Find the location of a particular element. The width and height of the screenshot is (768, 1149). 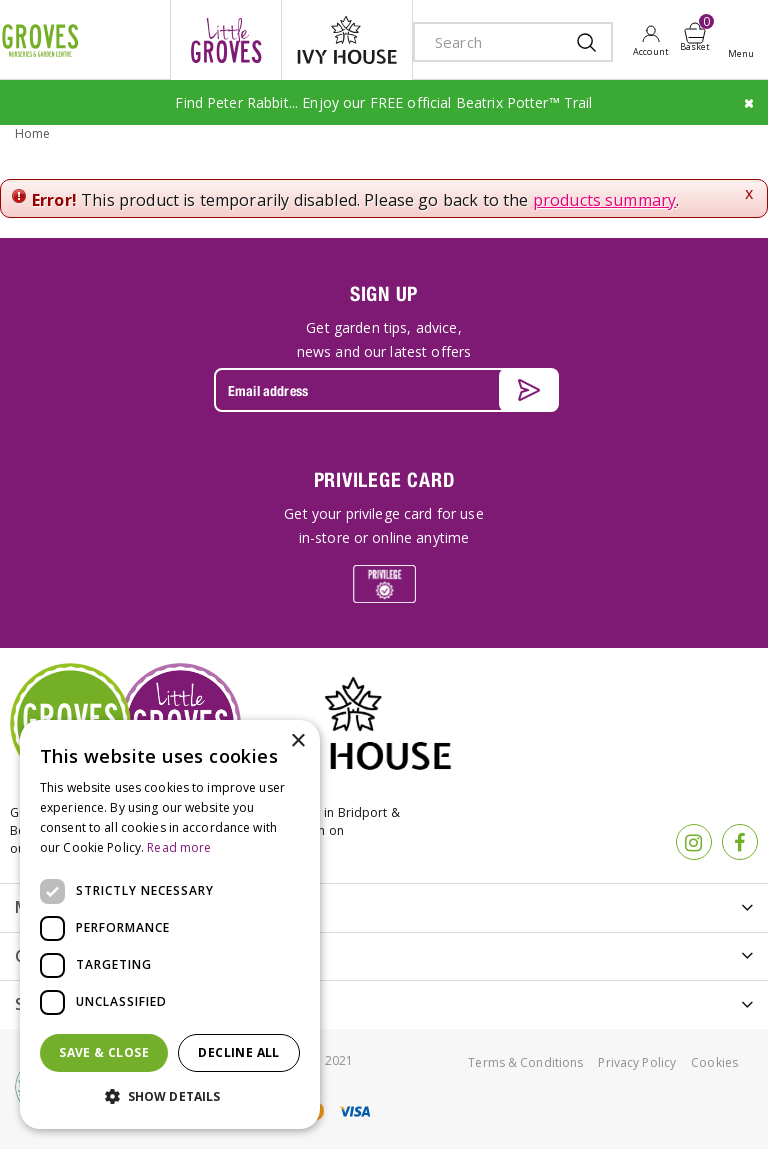

Privacy Policy is located at coordinates (637, 1062).